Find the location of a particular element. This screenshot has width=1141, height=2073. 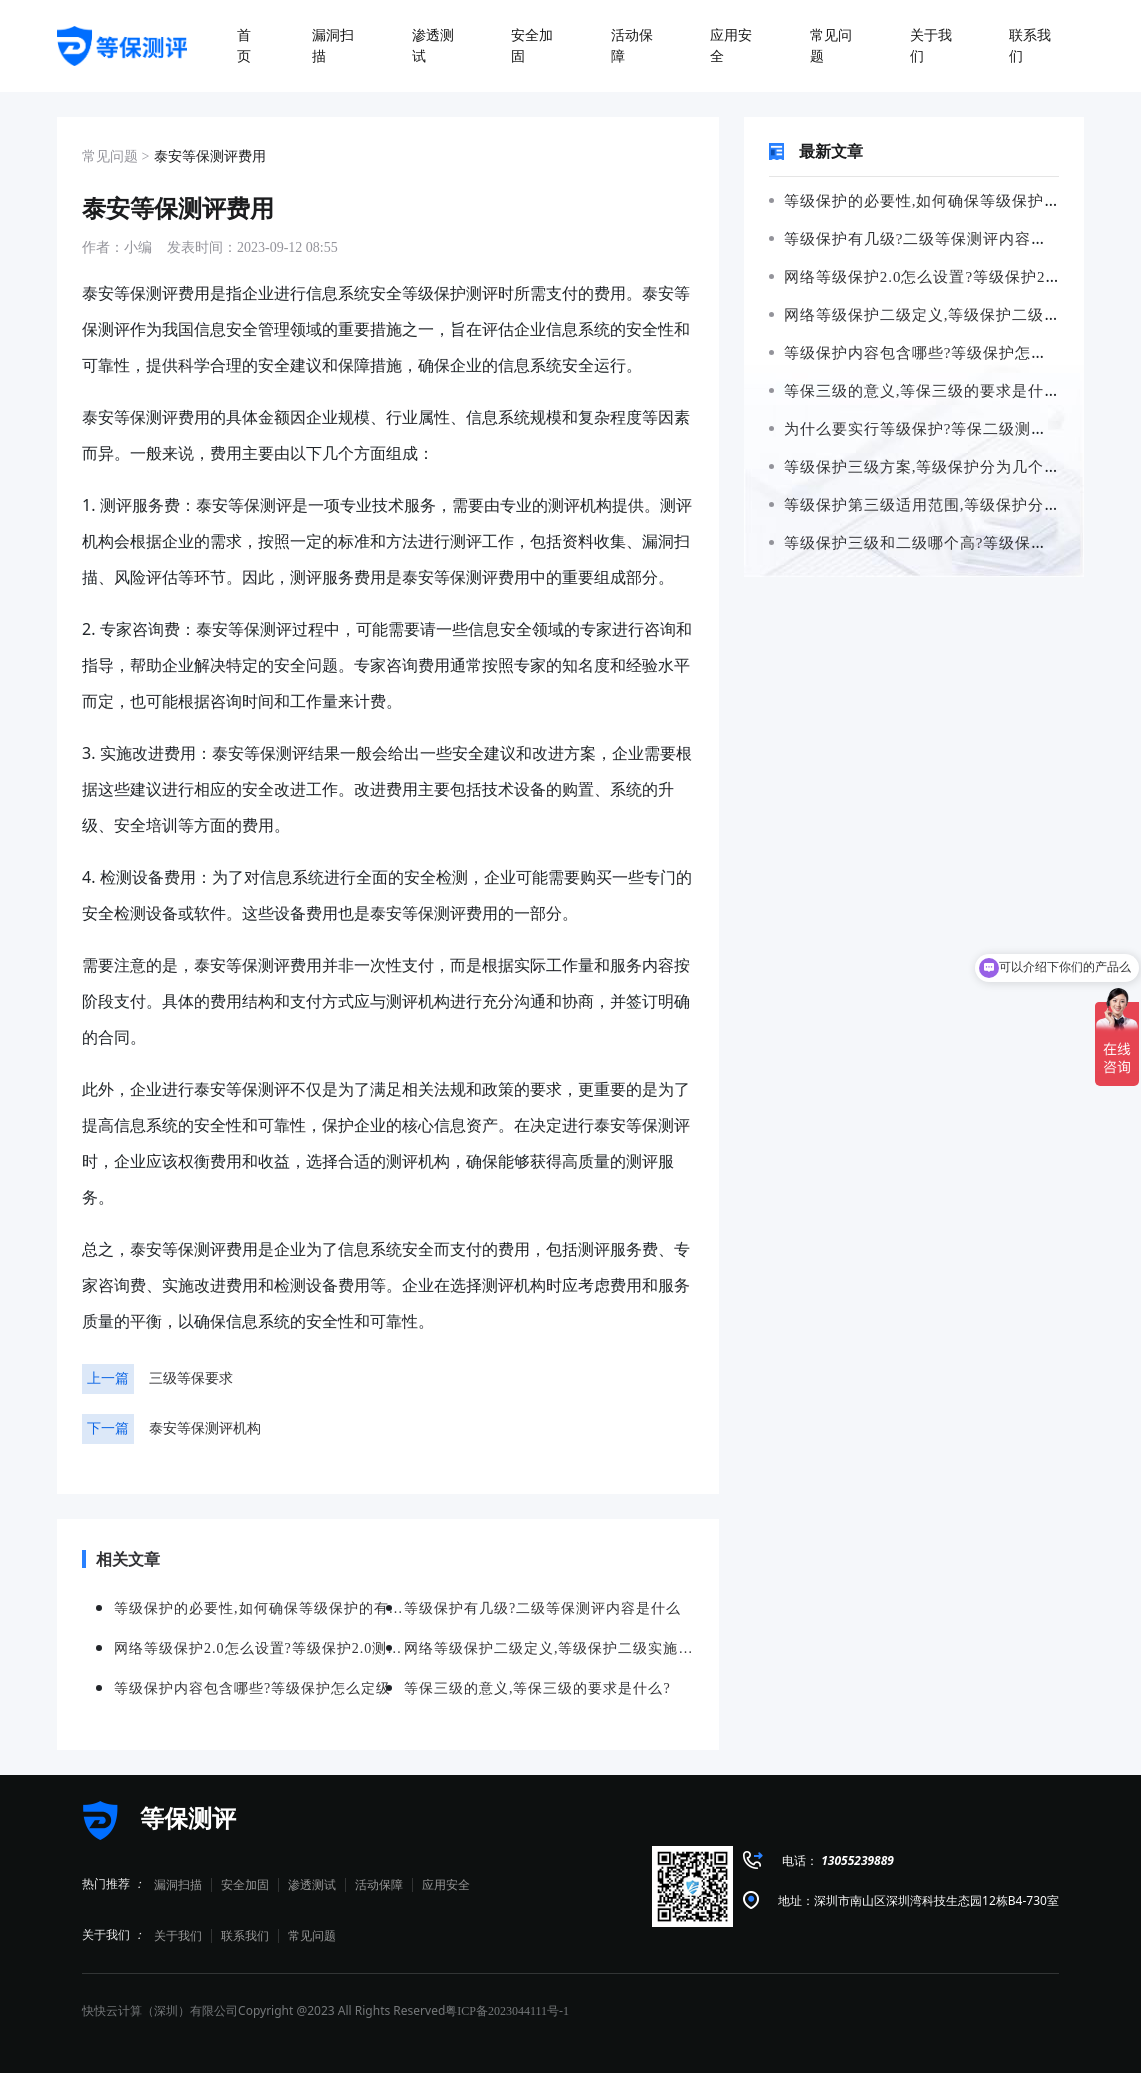

关于我们 is located at coordinates (178, 1936).